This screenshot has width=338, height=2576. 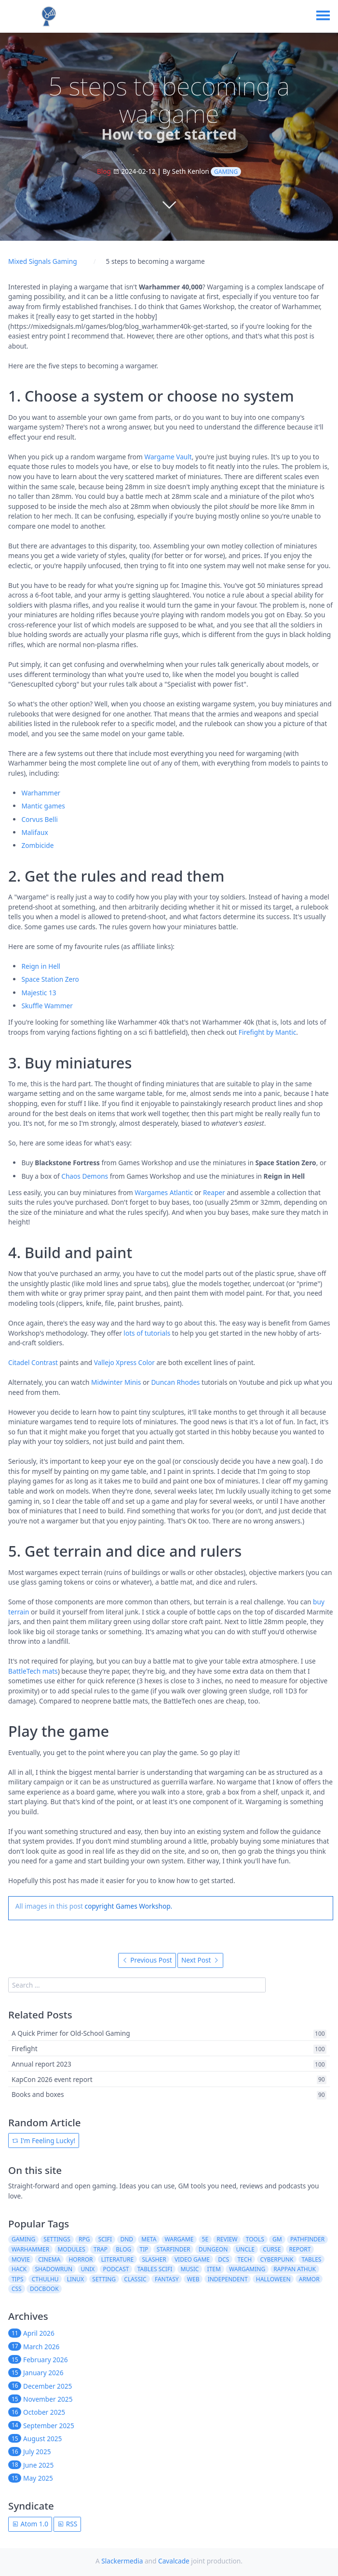 What do you see at coordinates (122, 2560) in the screenshot?
I see `Slackermedia` at bounding box center [122, 2560].